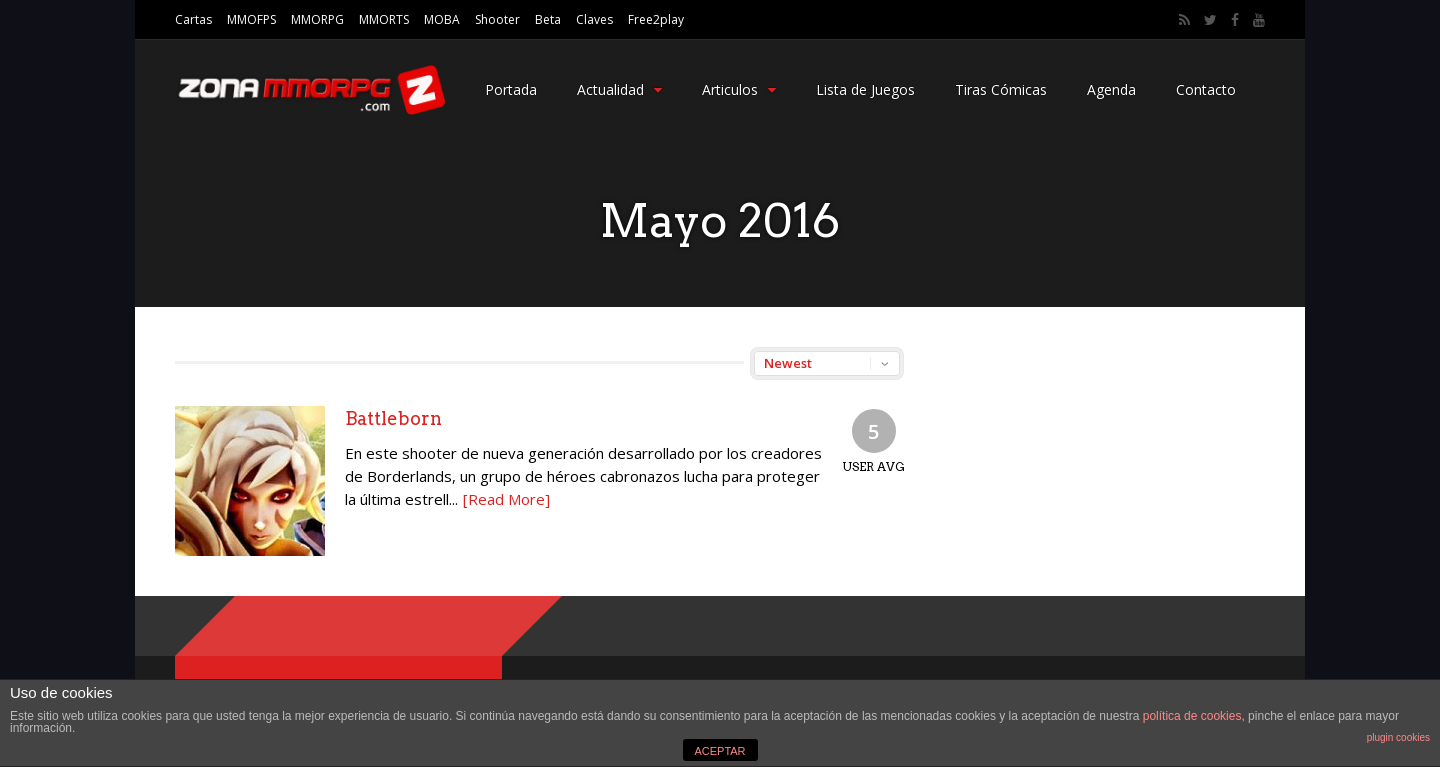 Image resolution: width=1440 pixels, height=767 pixels. I want to click on [Read More], so click(506, 499).